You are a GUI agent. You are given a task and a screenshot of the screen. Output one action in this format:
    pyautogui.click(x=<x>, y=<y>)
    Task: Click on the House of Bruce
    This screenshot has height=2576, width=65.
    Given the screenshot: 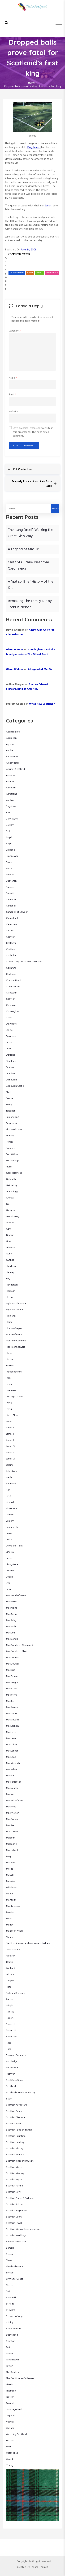 What is the action you would take?
    pyautogui.click(x=14, y=1335)
    